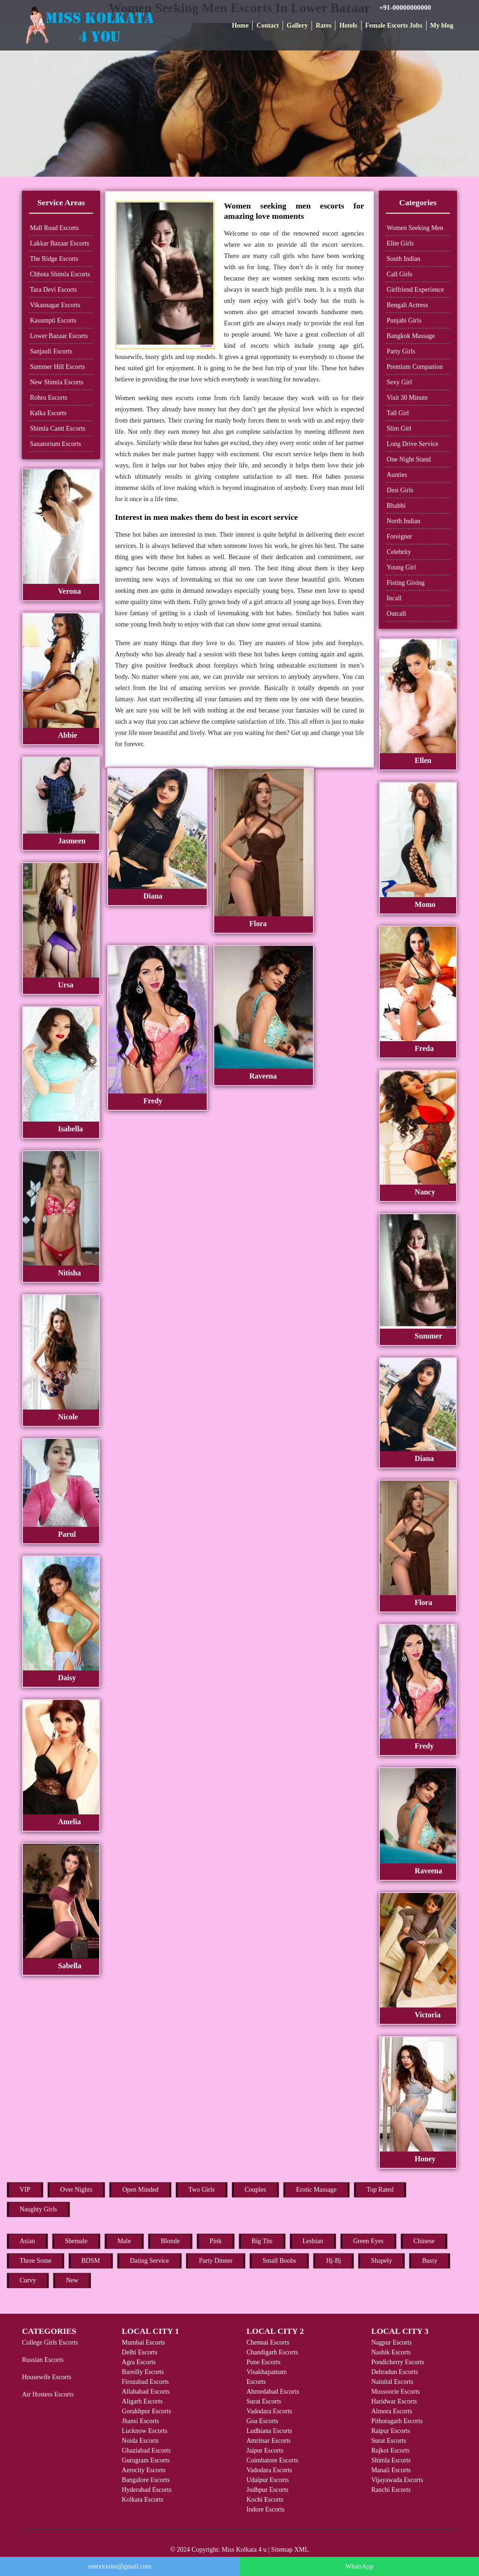 The width and height of the screenshot is (479, 2576). I want to click on Three Some, so click(35, 2260).